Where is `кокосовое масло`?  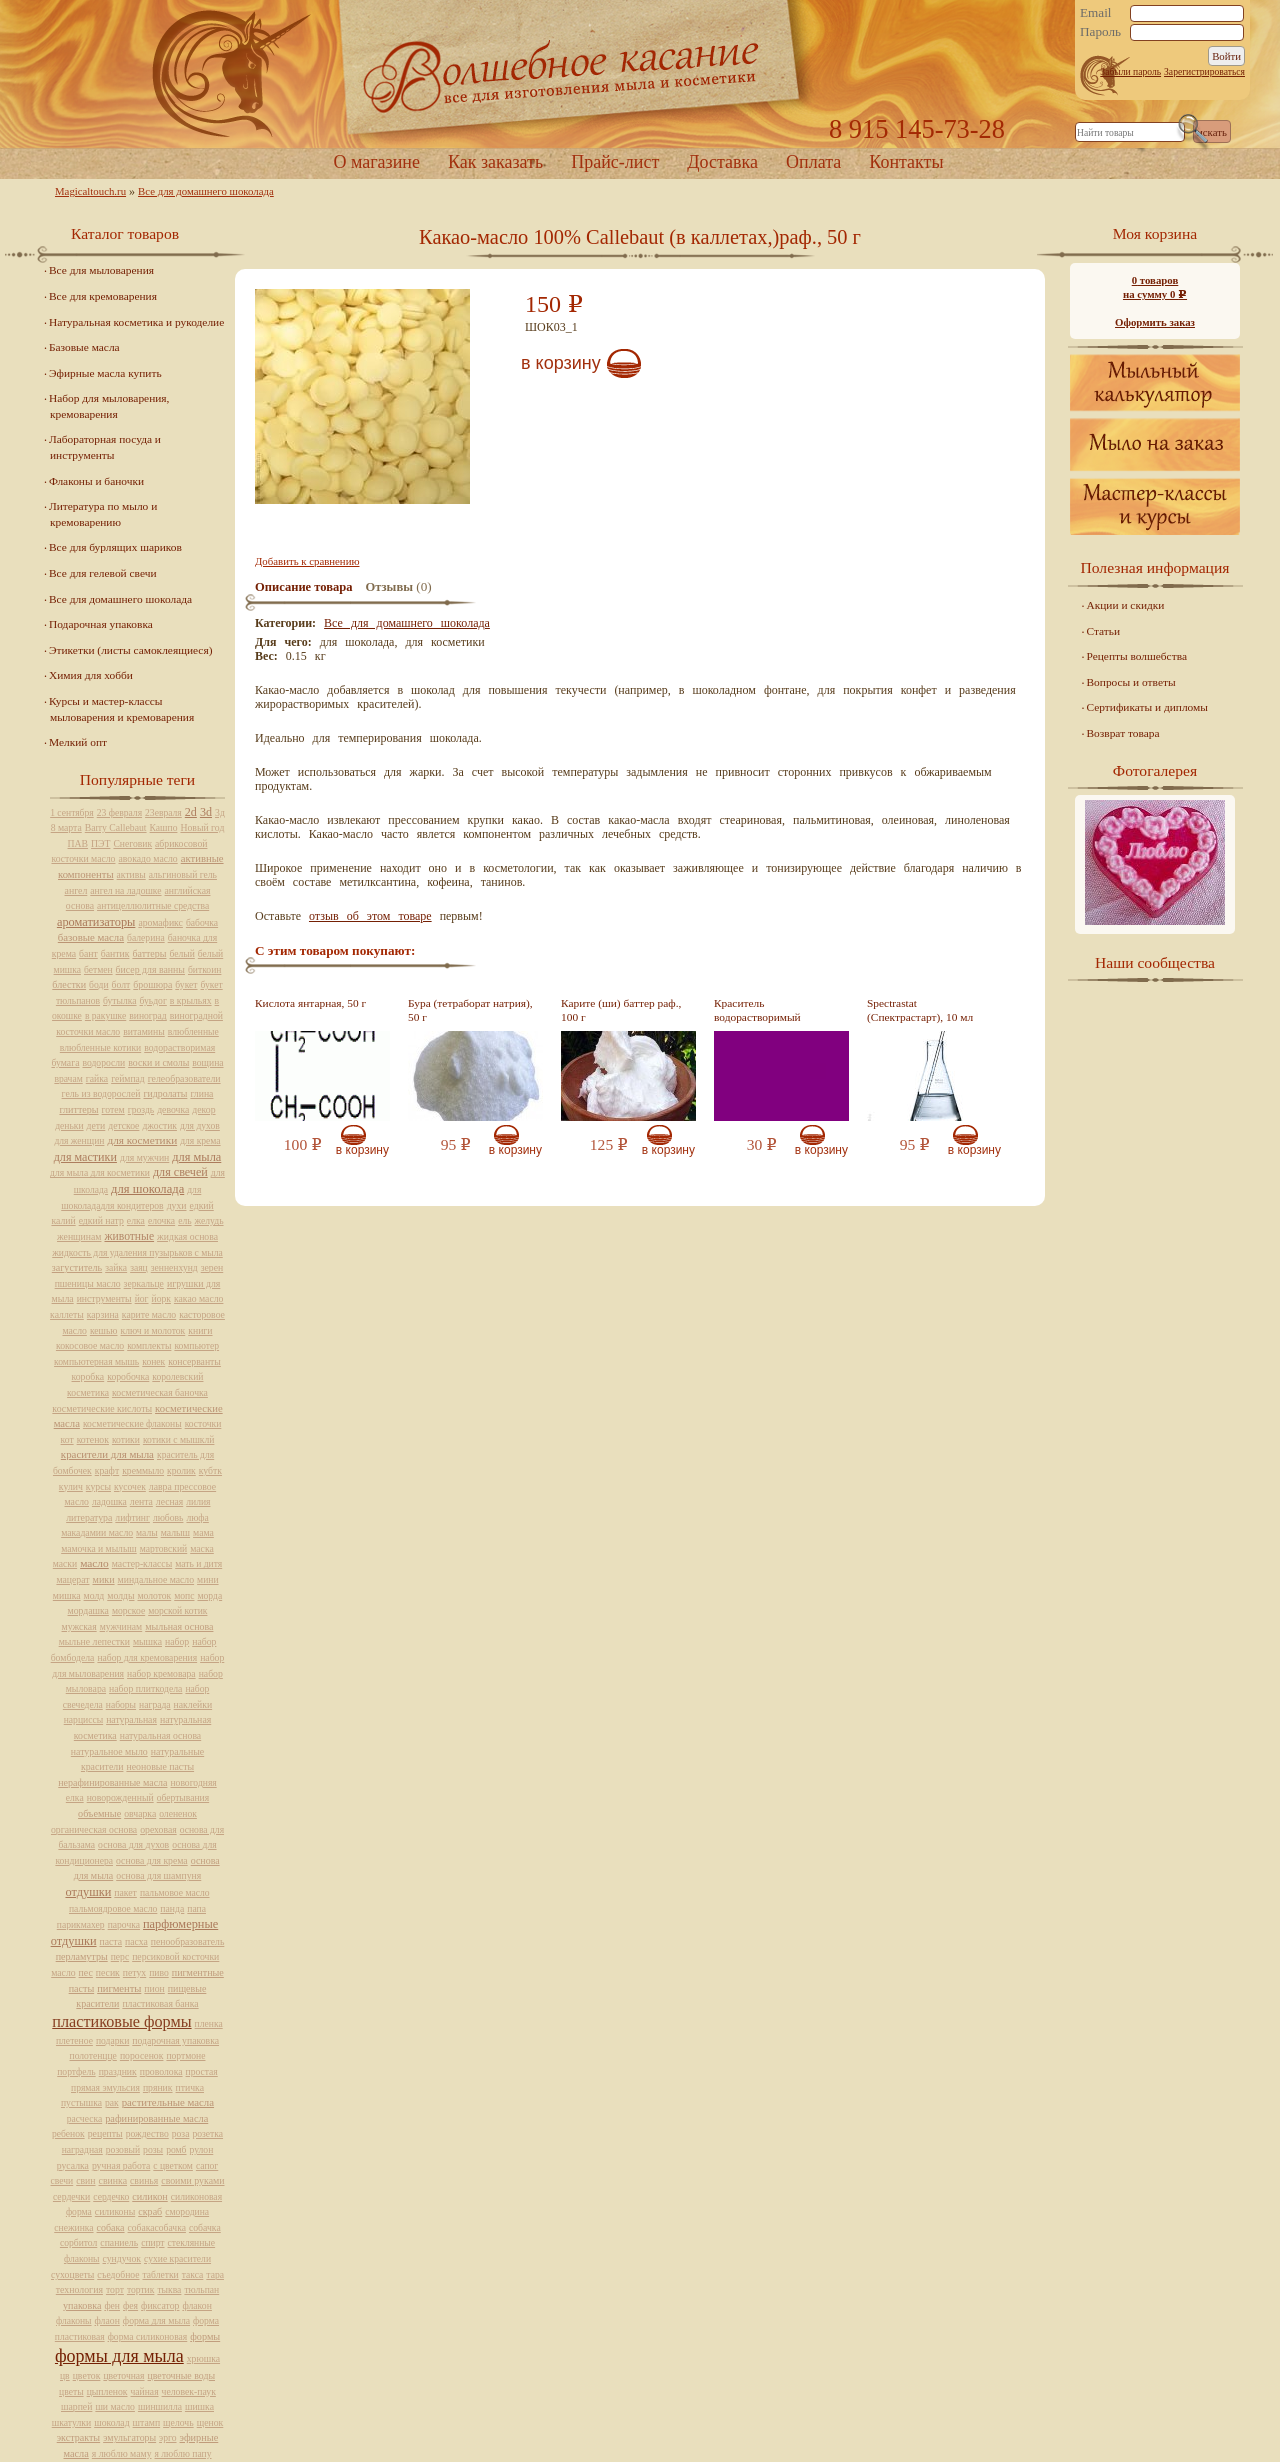
кокосовое масло is located at coordinates (90, 1345).